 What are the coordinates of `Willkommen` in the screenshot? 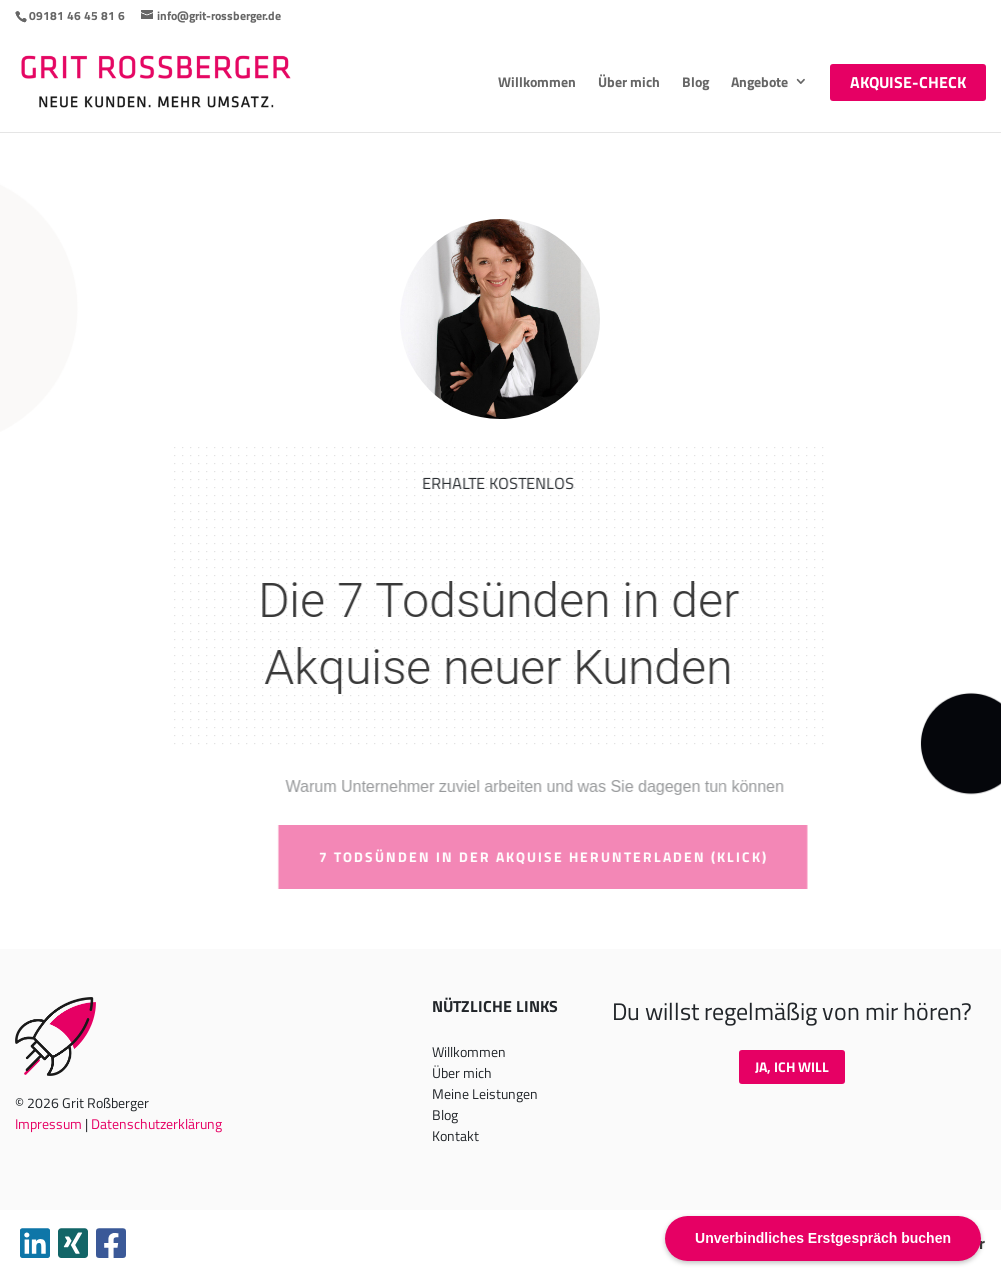 It's located at (537, 81).